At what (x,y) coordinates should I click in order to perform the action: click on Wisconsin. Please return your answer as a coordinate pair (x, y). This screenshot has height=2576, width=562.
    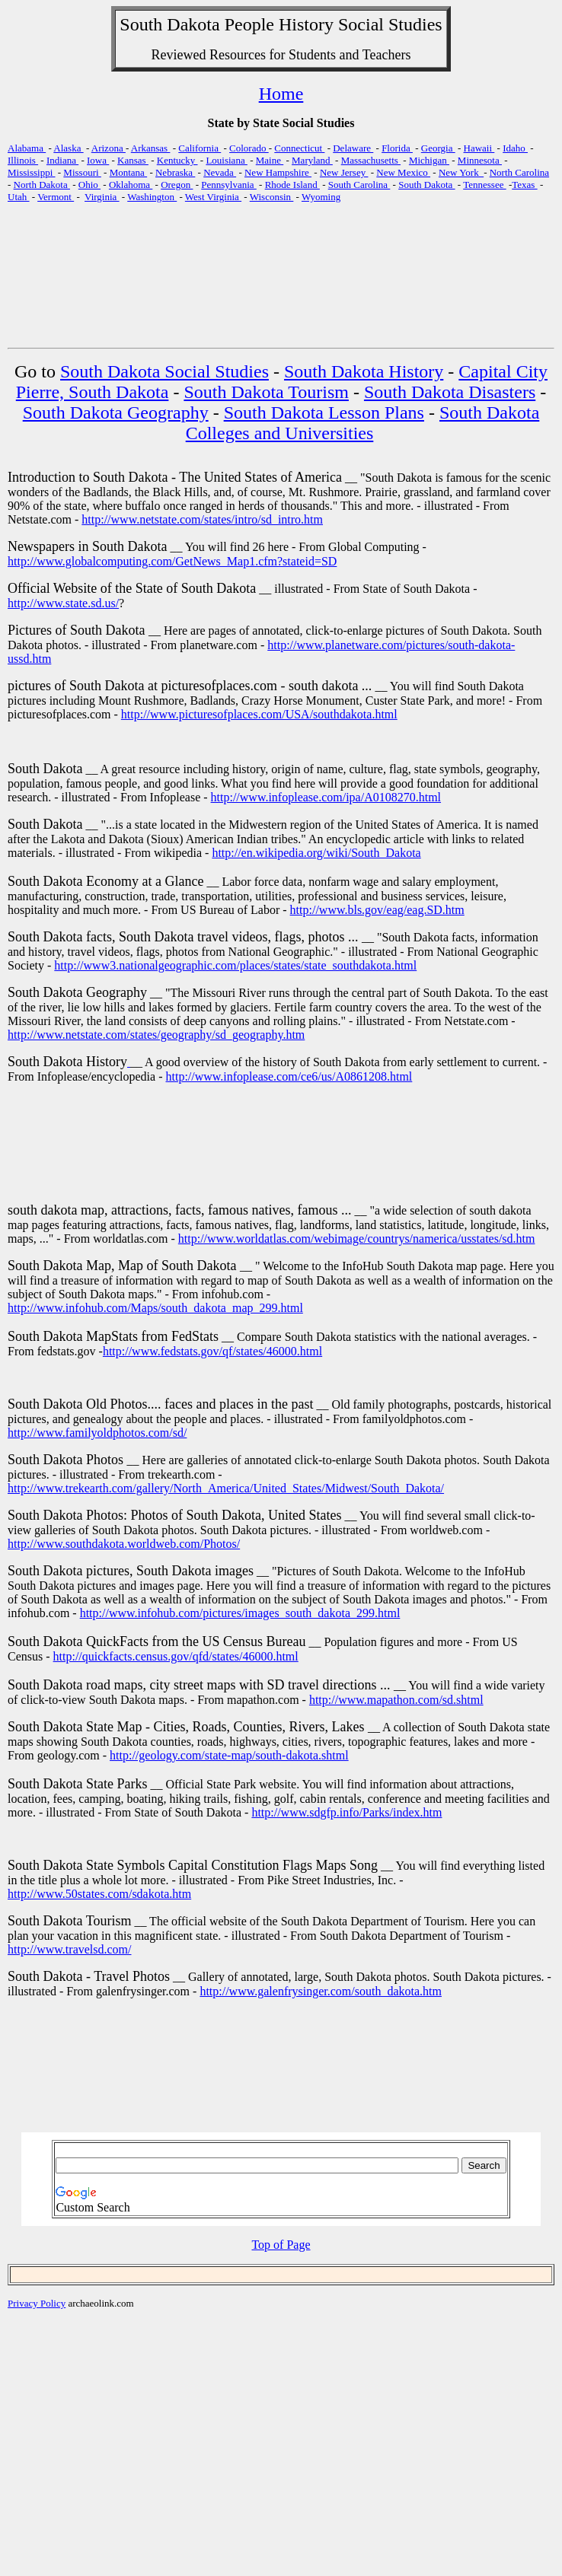
    Looking at the image, I should click on (272, 196).